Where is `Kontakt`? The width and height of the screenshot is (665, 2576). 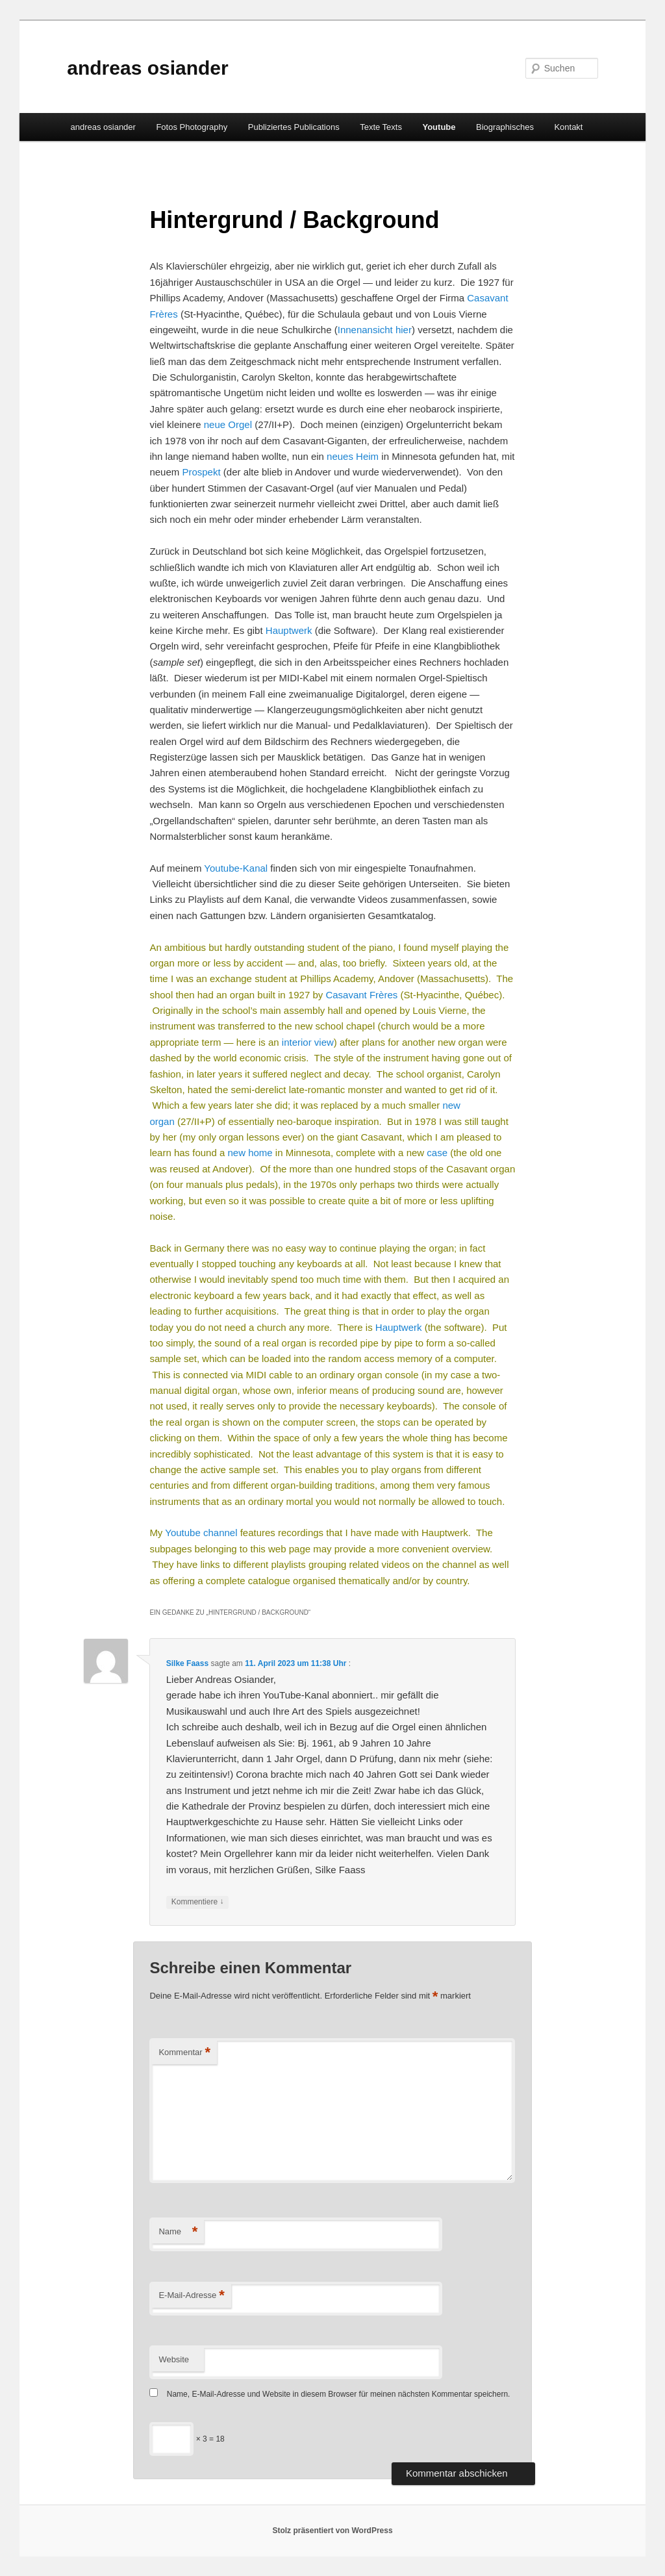 Kontakt is located at coordinates (568, 127).